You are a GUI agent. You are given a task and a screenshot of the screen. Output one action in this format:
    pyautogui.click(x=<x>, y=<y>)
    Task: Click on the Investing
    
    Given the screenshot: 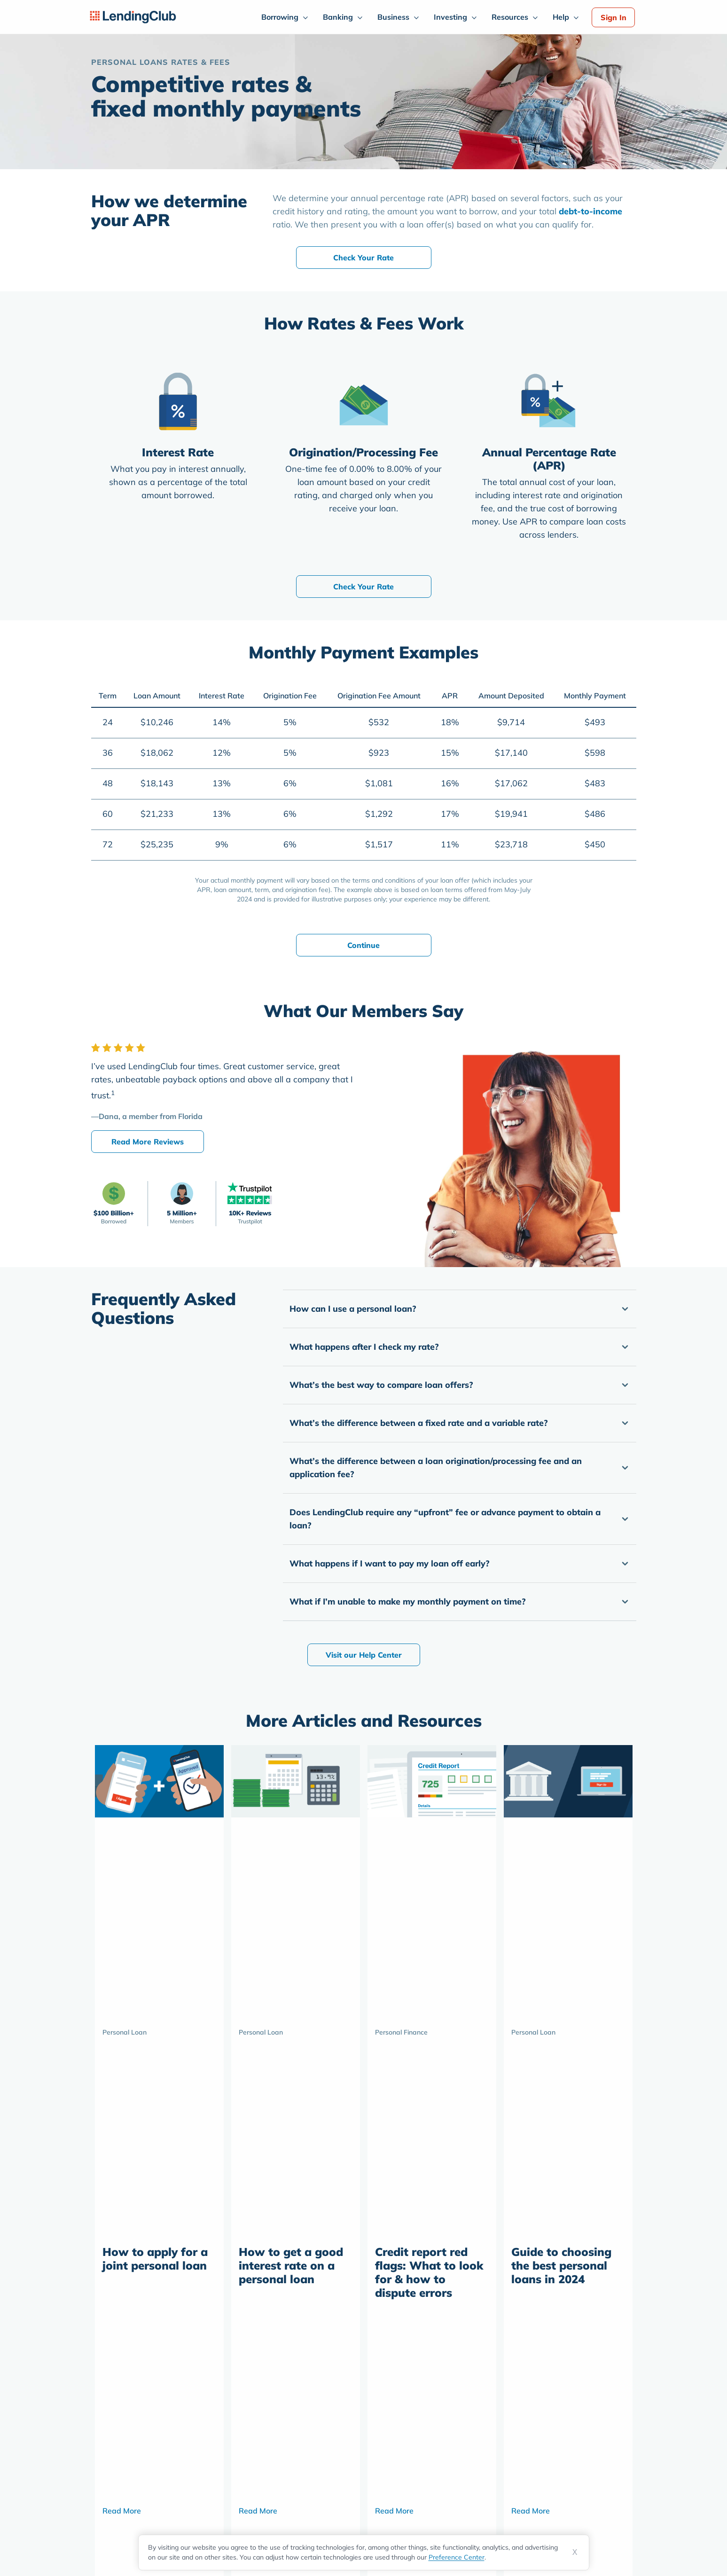 What is the action you would take?
    pyautogui.click(x=450, y=17)
    